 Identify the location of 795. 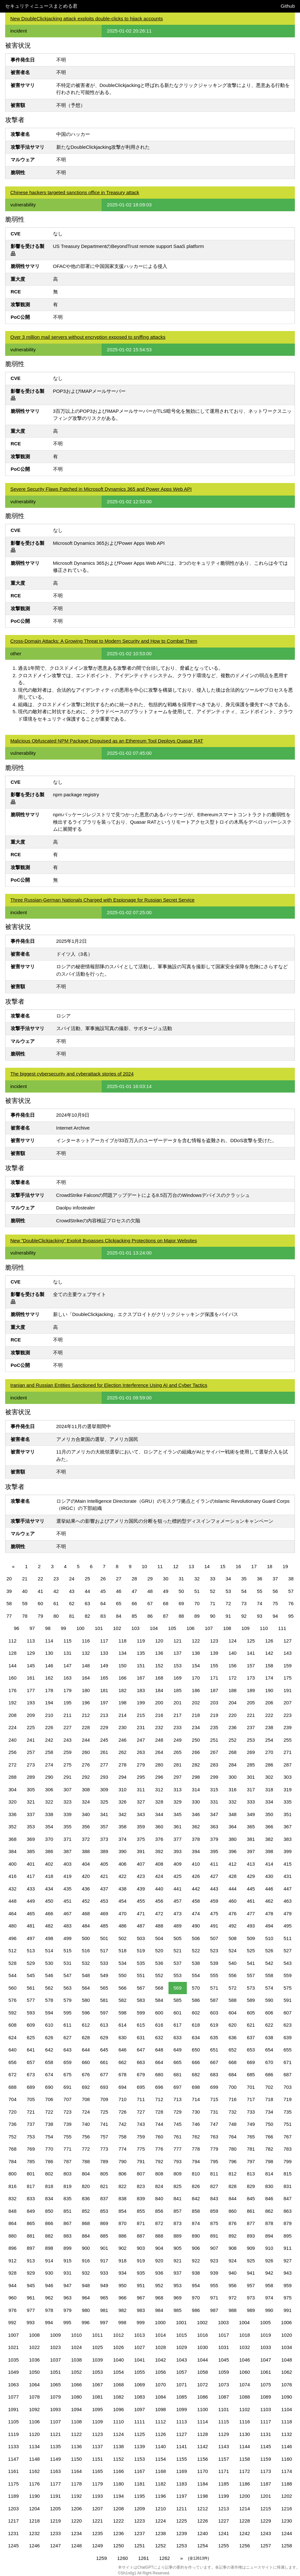
(214, 2161).